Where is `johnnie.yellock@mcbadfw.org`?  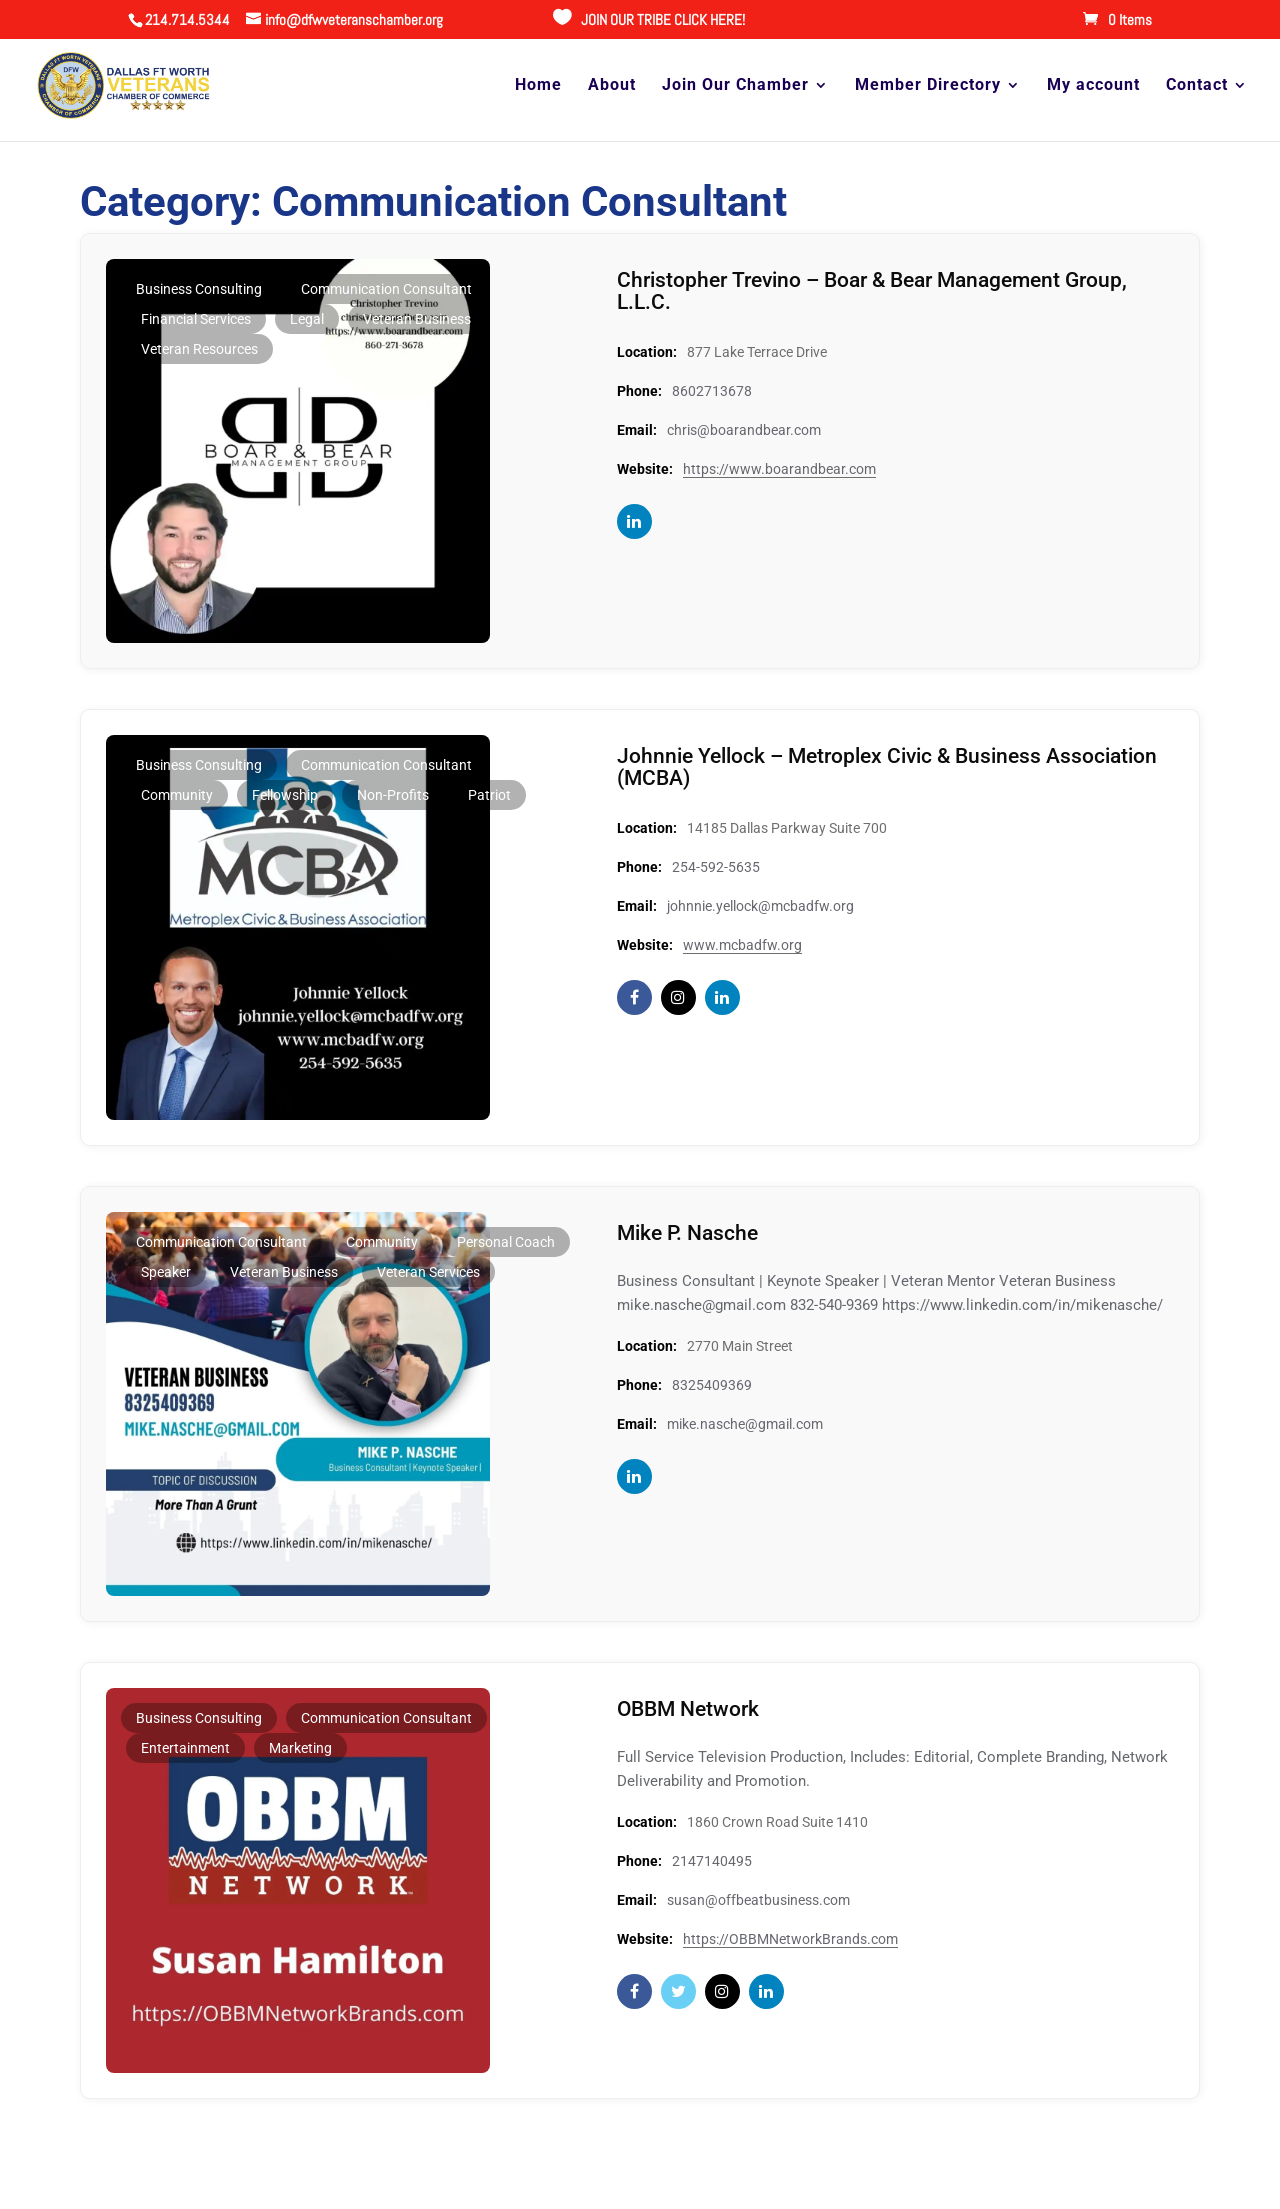
johnnie.yellock@mcbadfw.org is located at coordinates (760, 906).